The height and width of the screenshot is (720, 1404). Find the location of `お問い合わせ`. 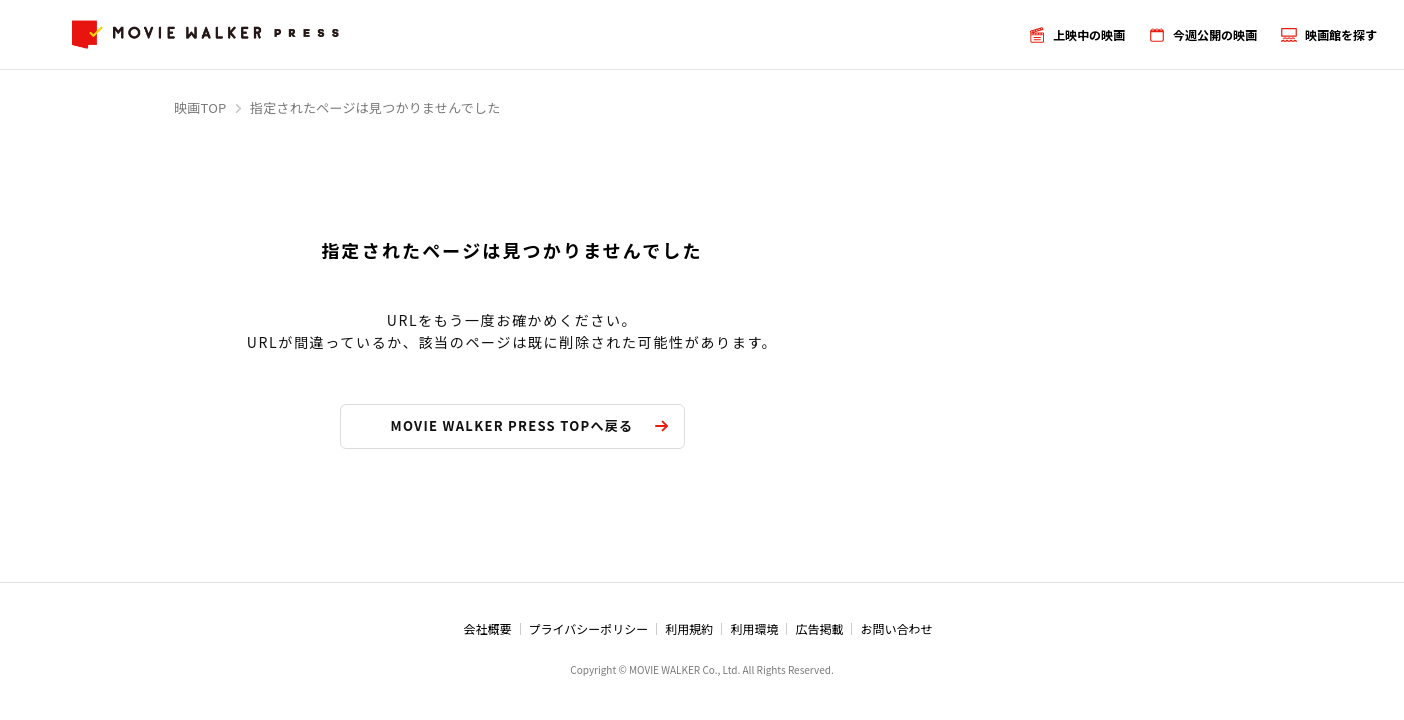

お問い合わせ is located at coordinates (896, 628).